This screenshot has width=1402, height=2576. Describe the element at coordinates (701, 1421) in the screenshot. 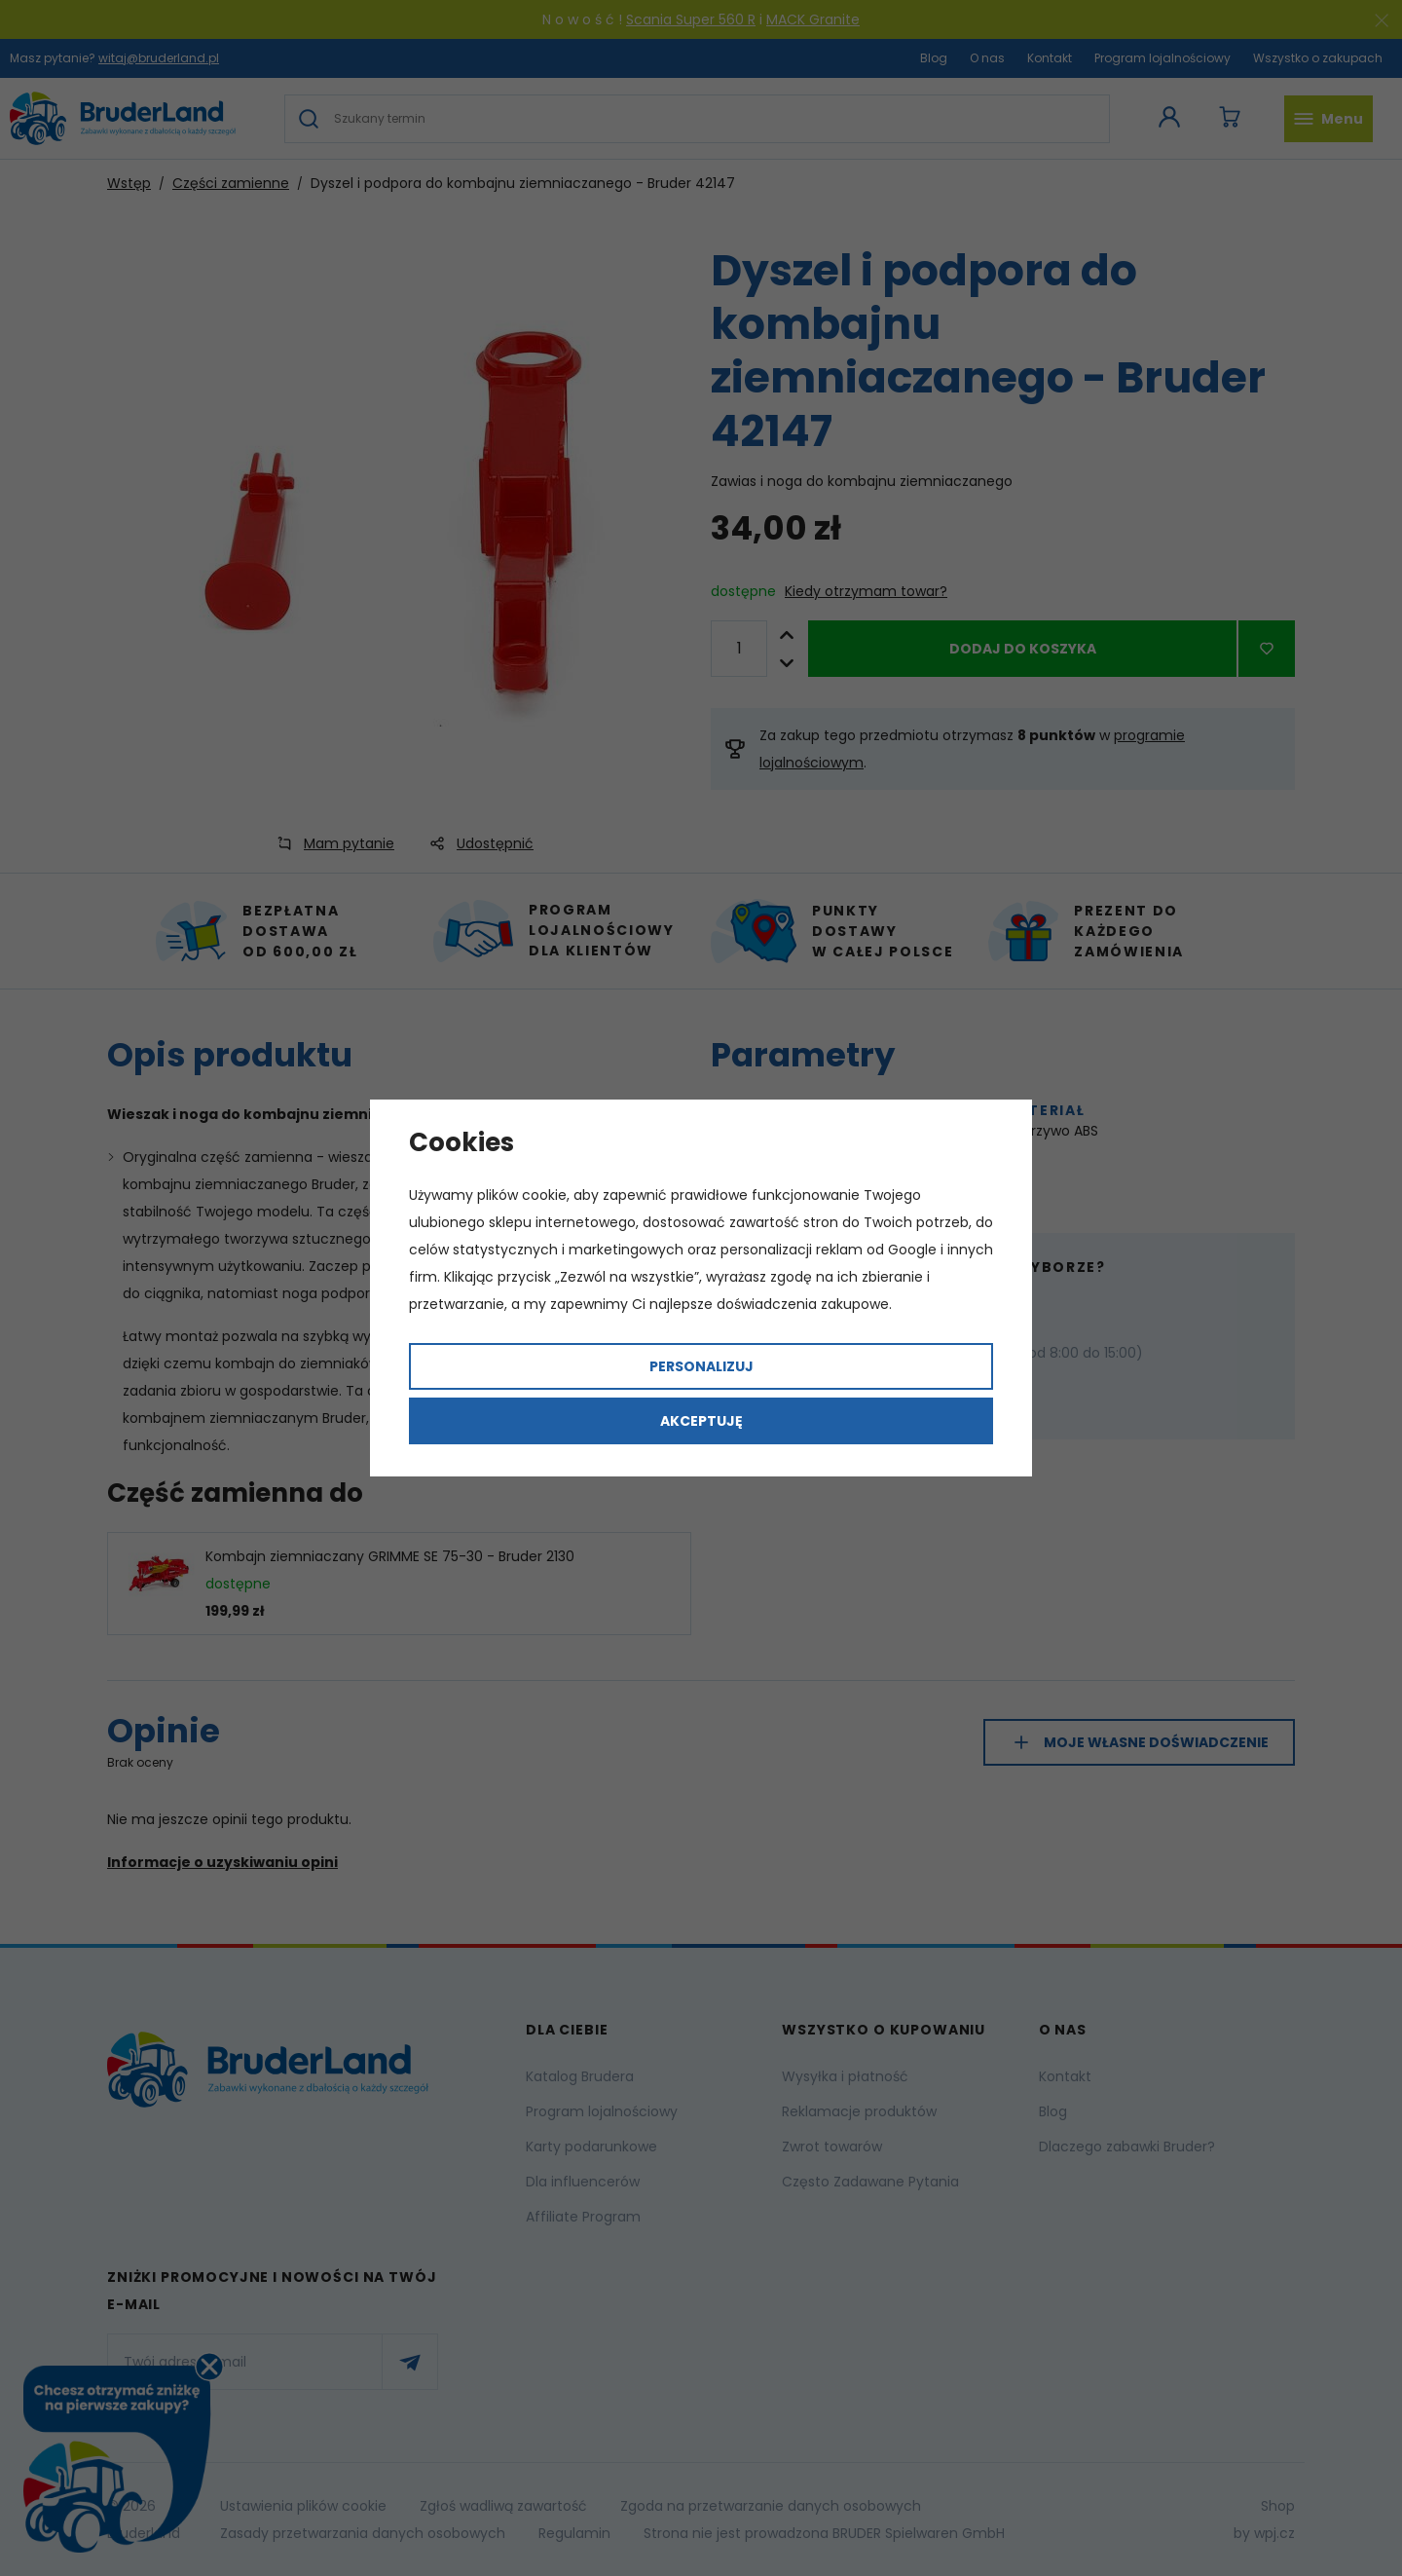

I see `Akceptuję` at that location.